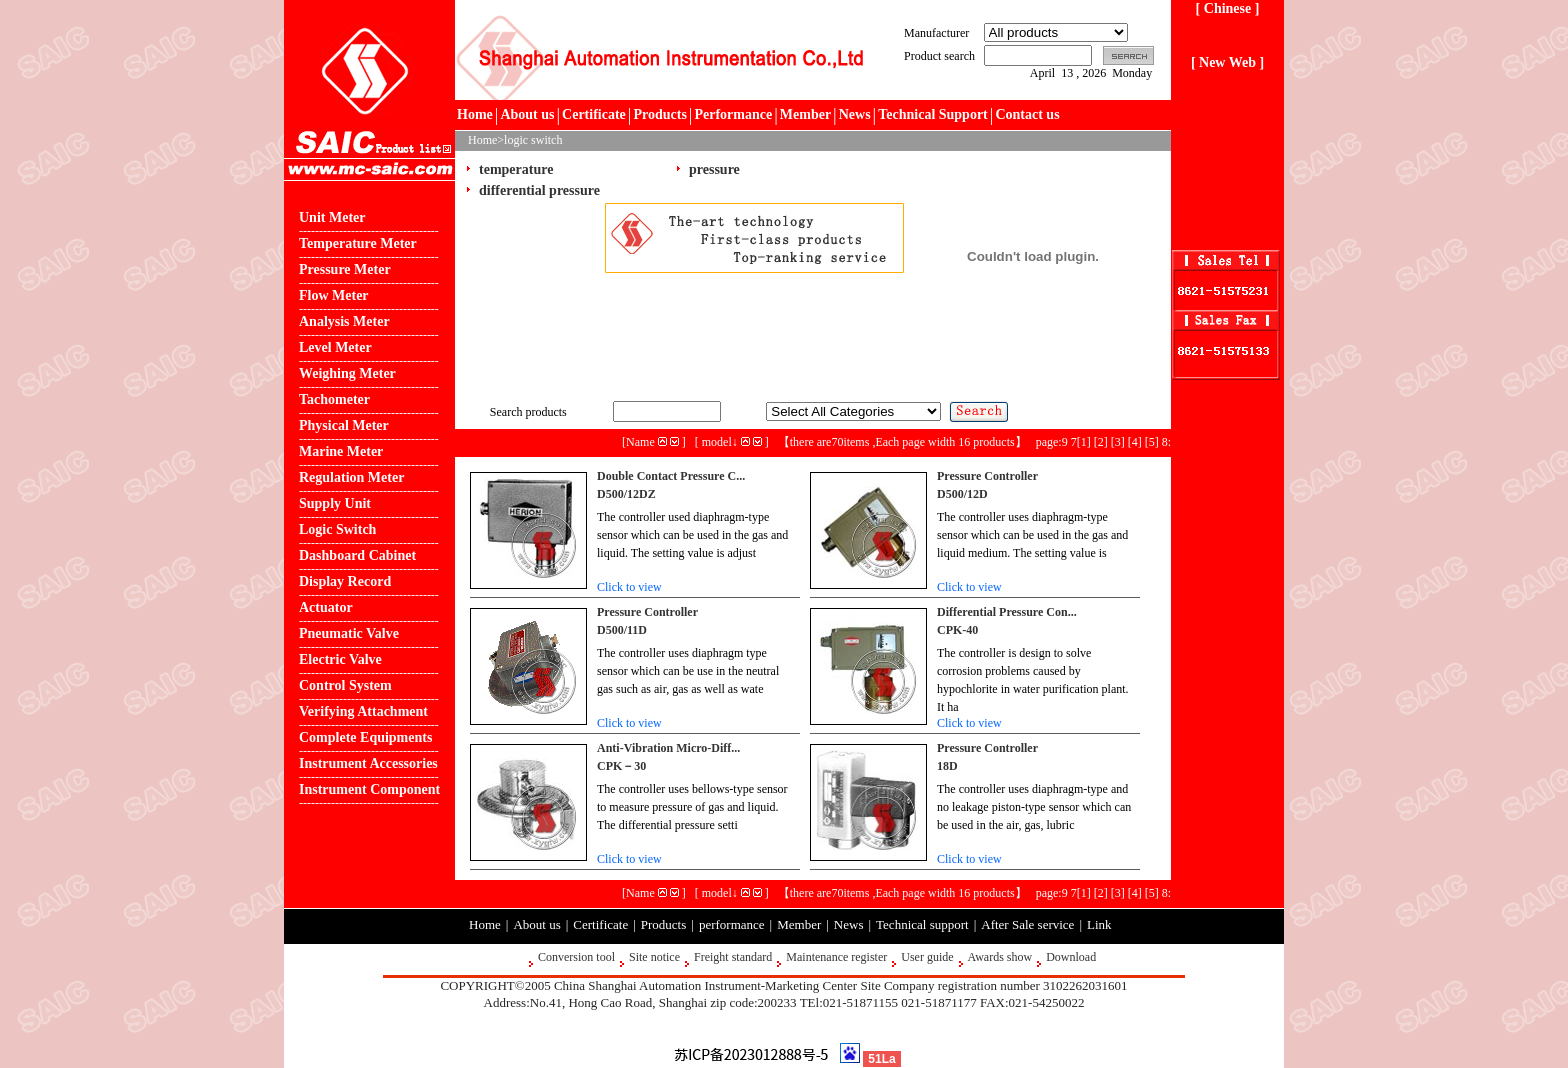 This screenshot has height=1068, width=1568. What do you see at coordinates (369, 789) in the screenshot?
I see `Instrument Component` at bounding box center [369, 789].